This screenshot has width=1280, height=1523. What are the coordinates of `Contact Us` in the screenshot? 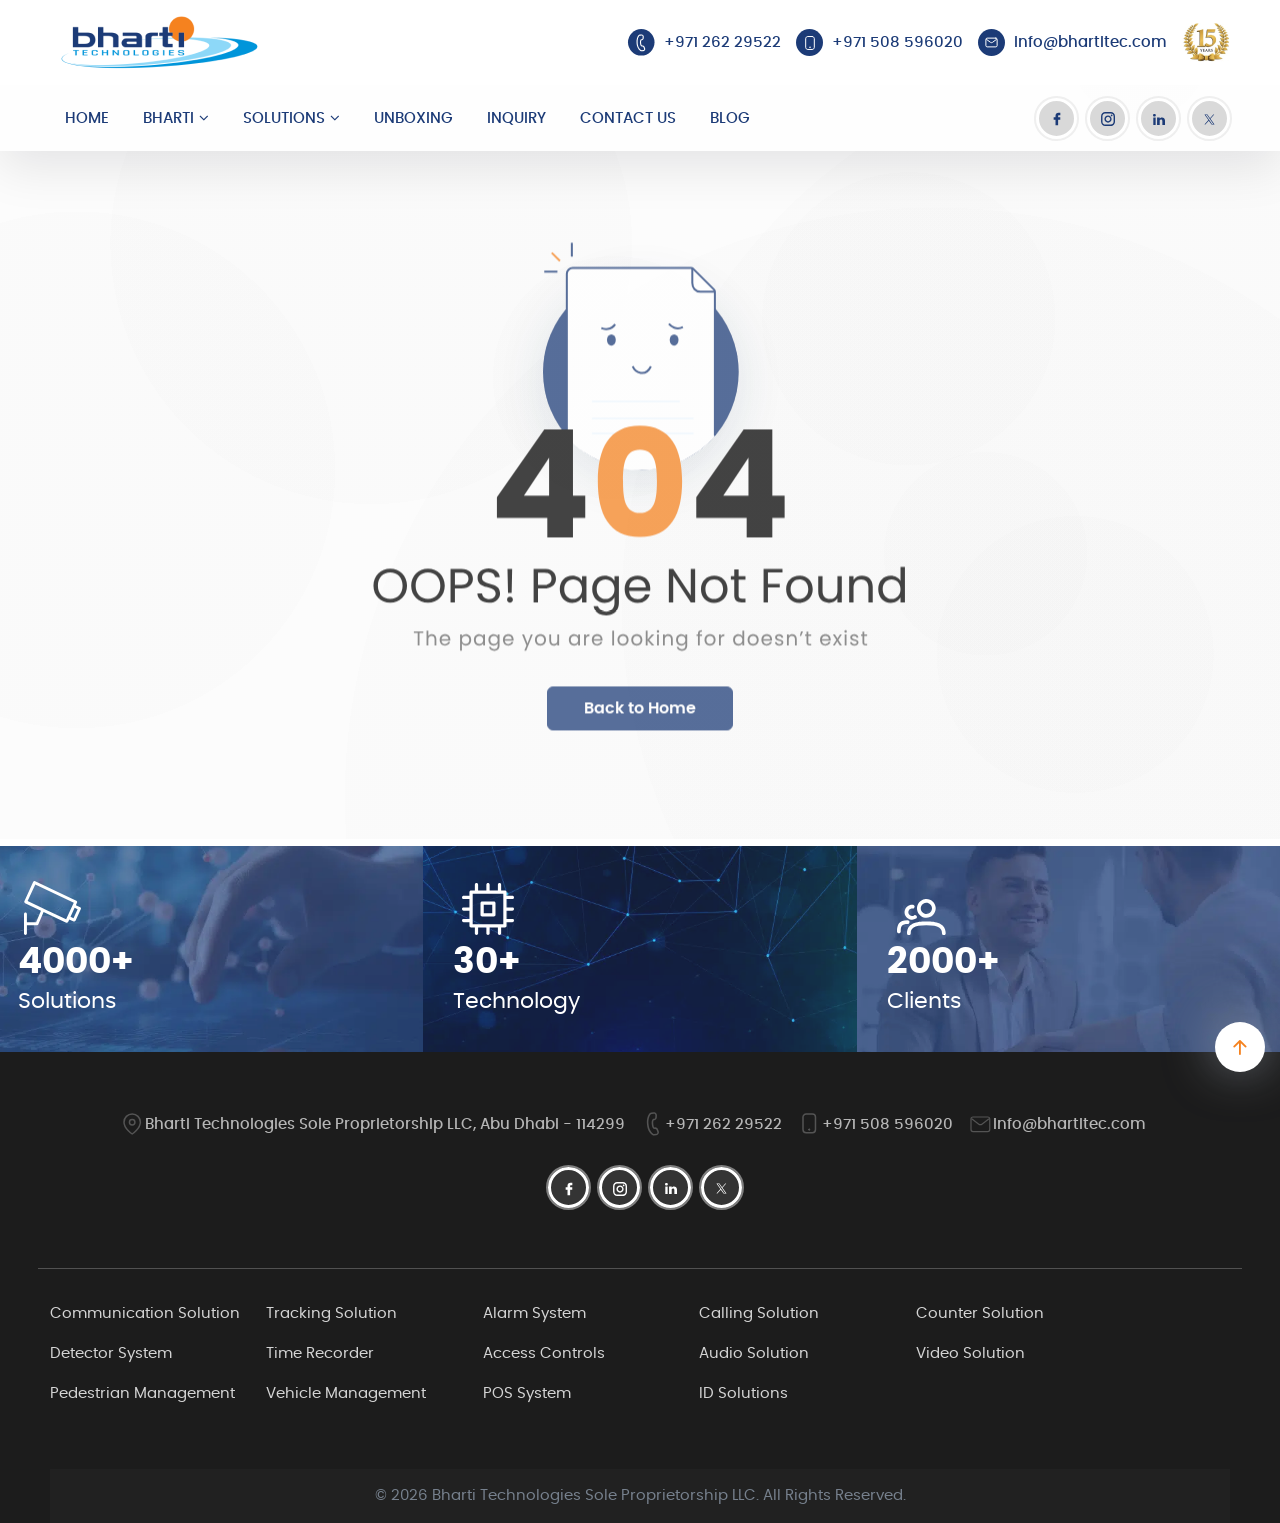 It's located at (628, 118).